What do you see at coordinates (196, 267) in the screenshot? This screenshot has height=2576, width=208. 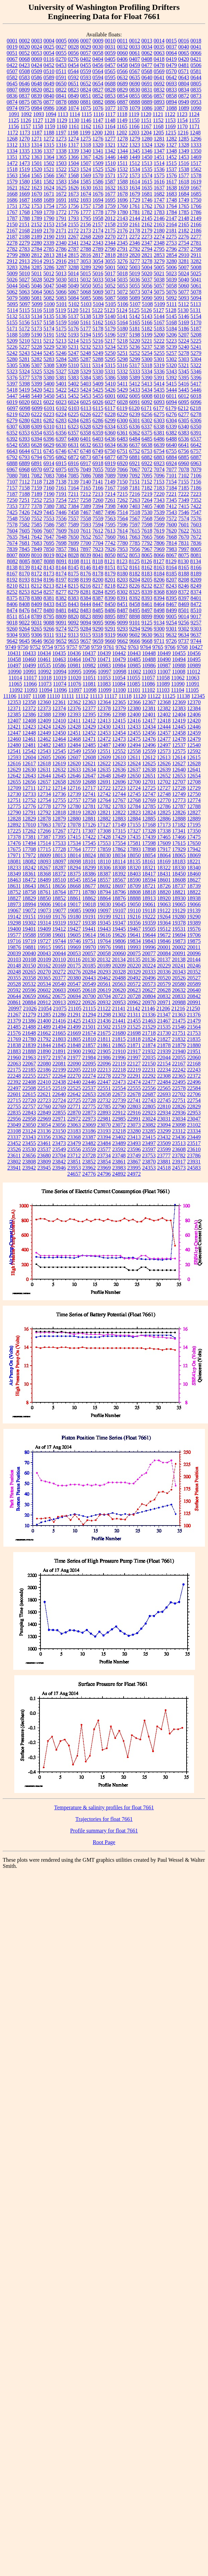 I see `5008` at bounding box center [196, 267].